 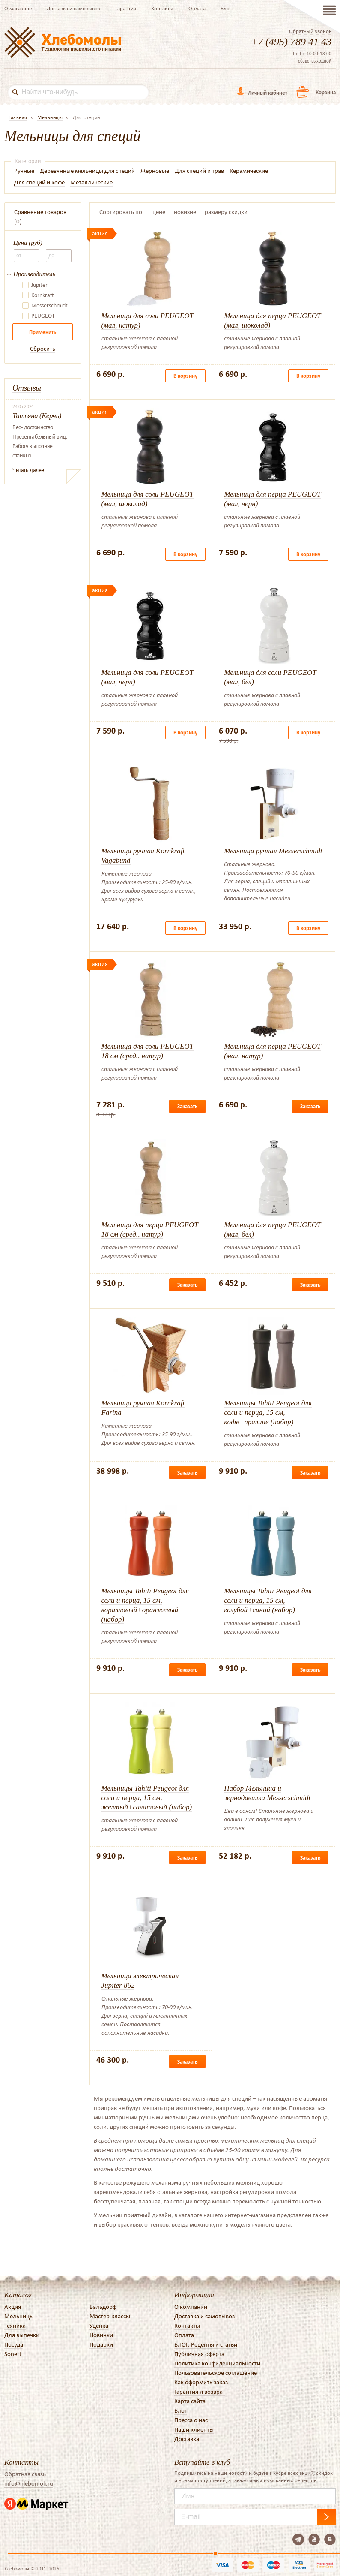 What do you see at coordinates (201, 2382) in the screenshot?
I see `Как оформить заказ` at bounding box center [201, 2382].